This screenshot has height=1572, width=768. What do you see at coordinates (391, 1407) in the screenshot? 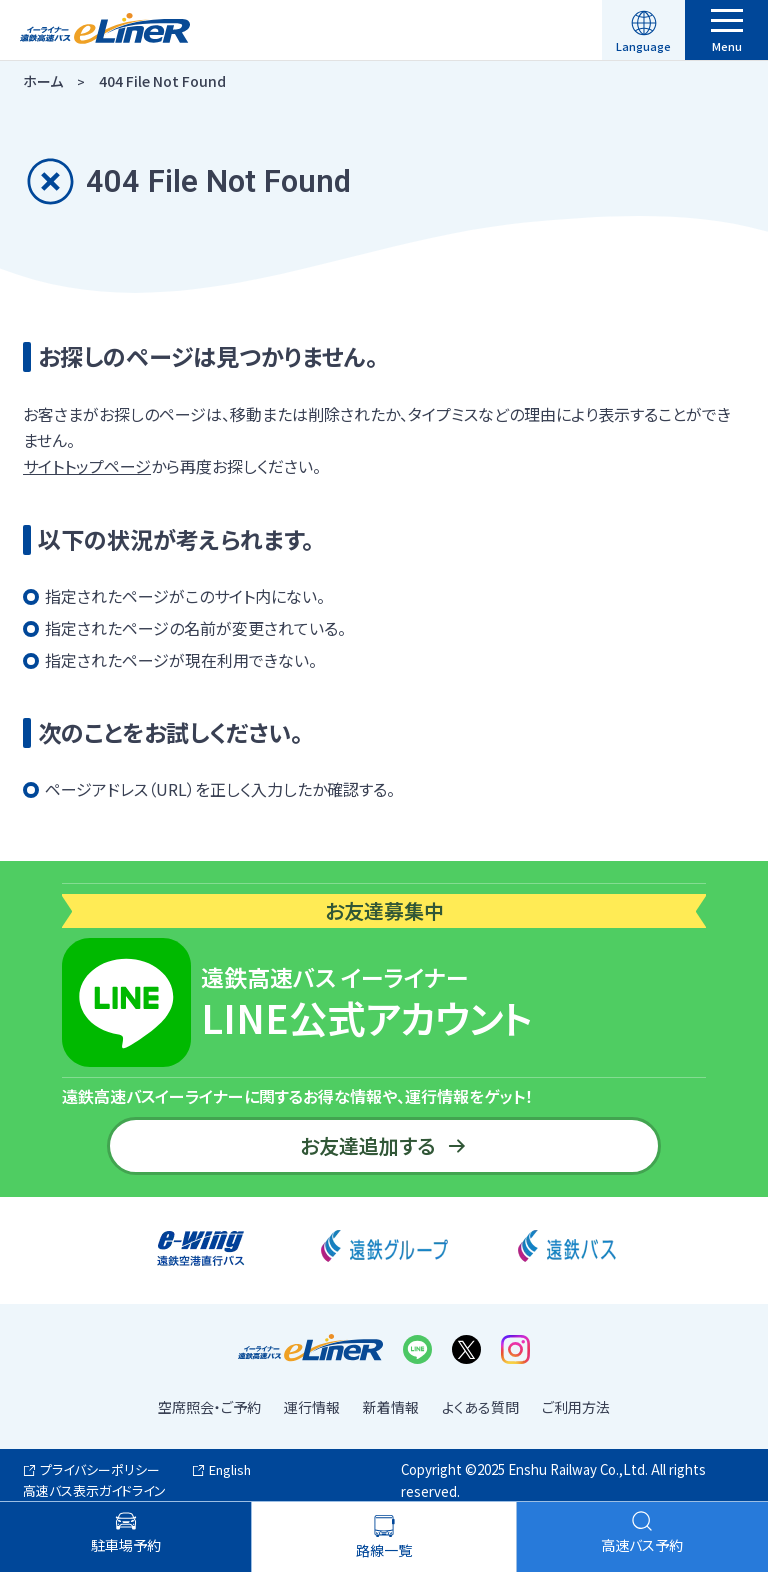
I see `新着情報` at bounding box center [391, 1407].